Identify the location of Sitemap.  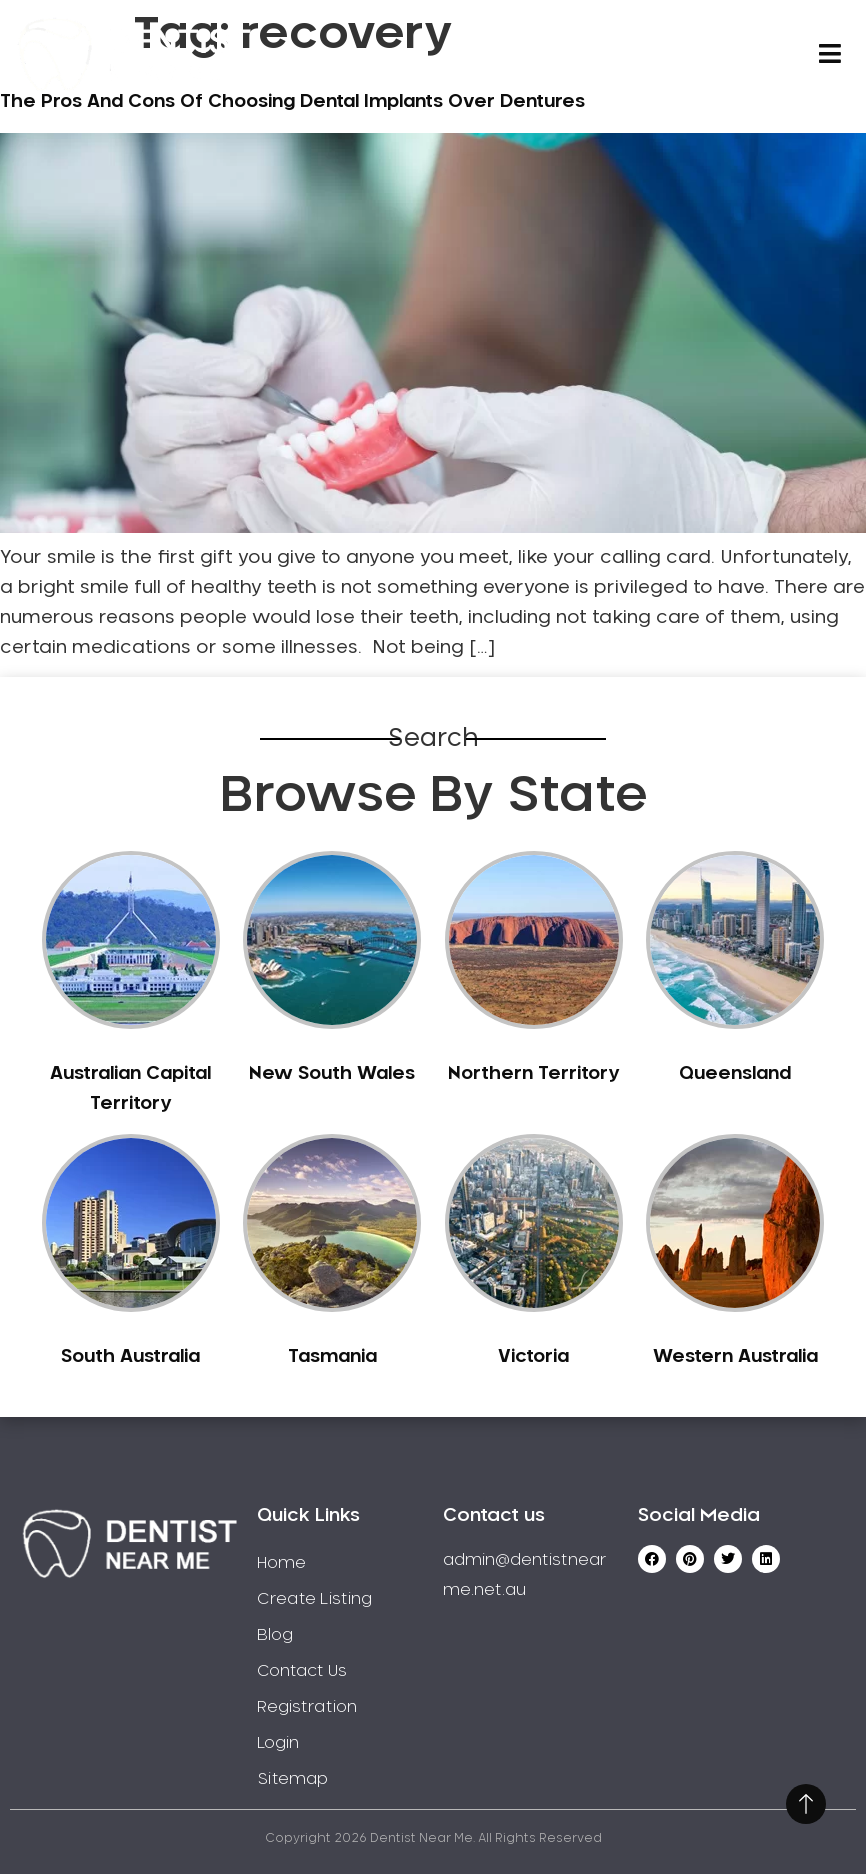
(292, 1779).